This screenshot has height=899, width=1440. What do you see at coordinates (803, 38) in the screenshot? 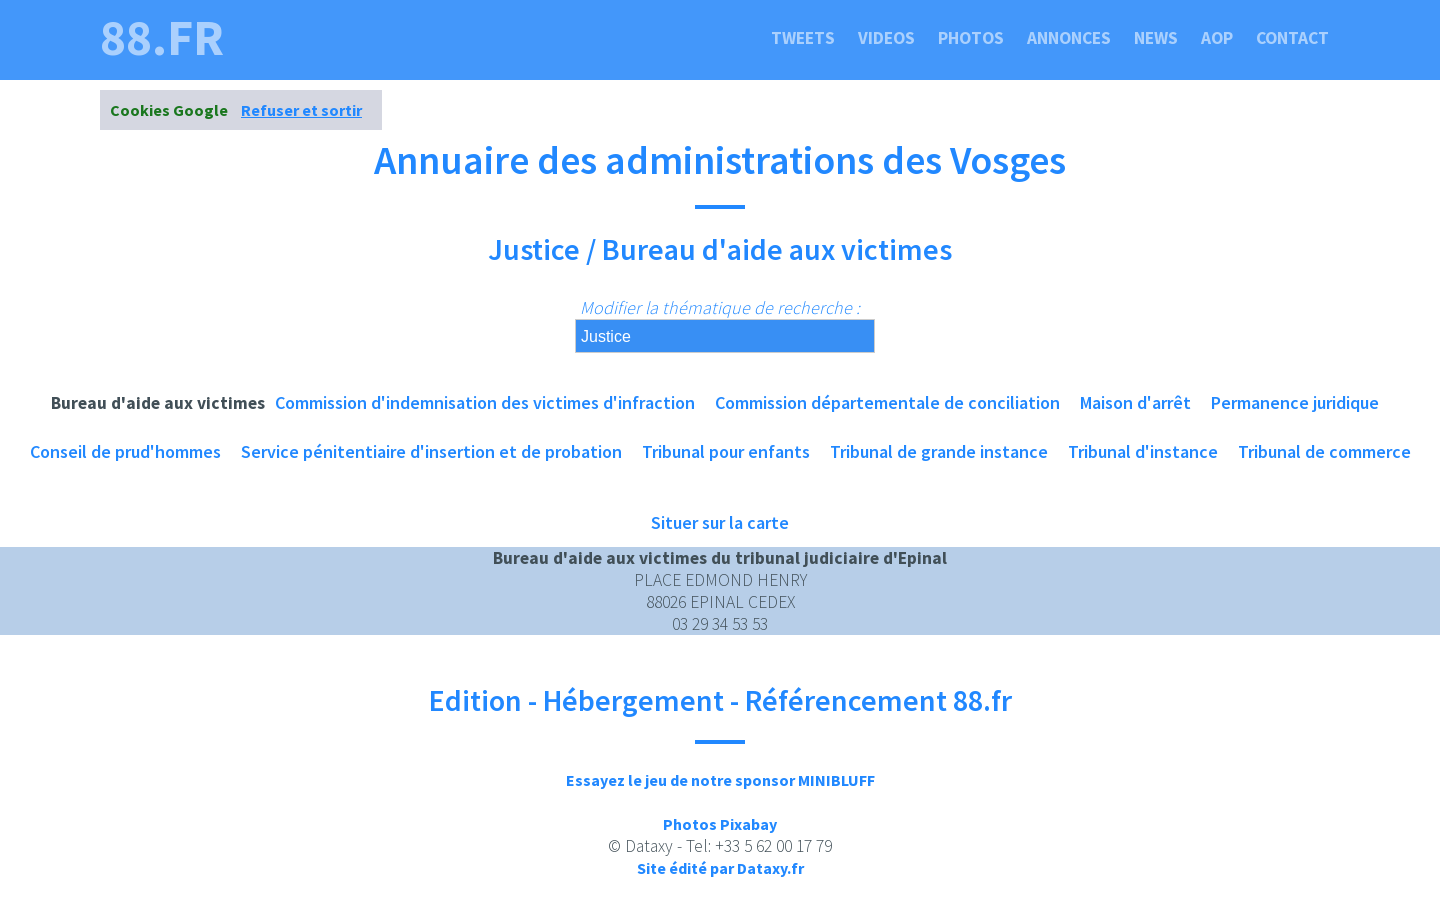
I see `Tweets` at bounding box center [803, 38].